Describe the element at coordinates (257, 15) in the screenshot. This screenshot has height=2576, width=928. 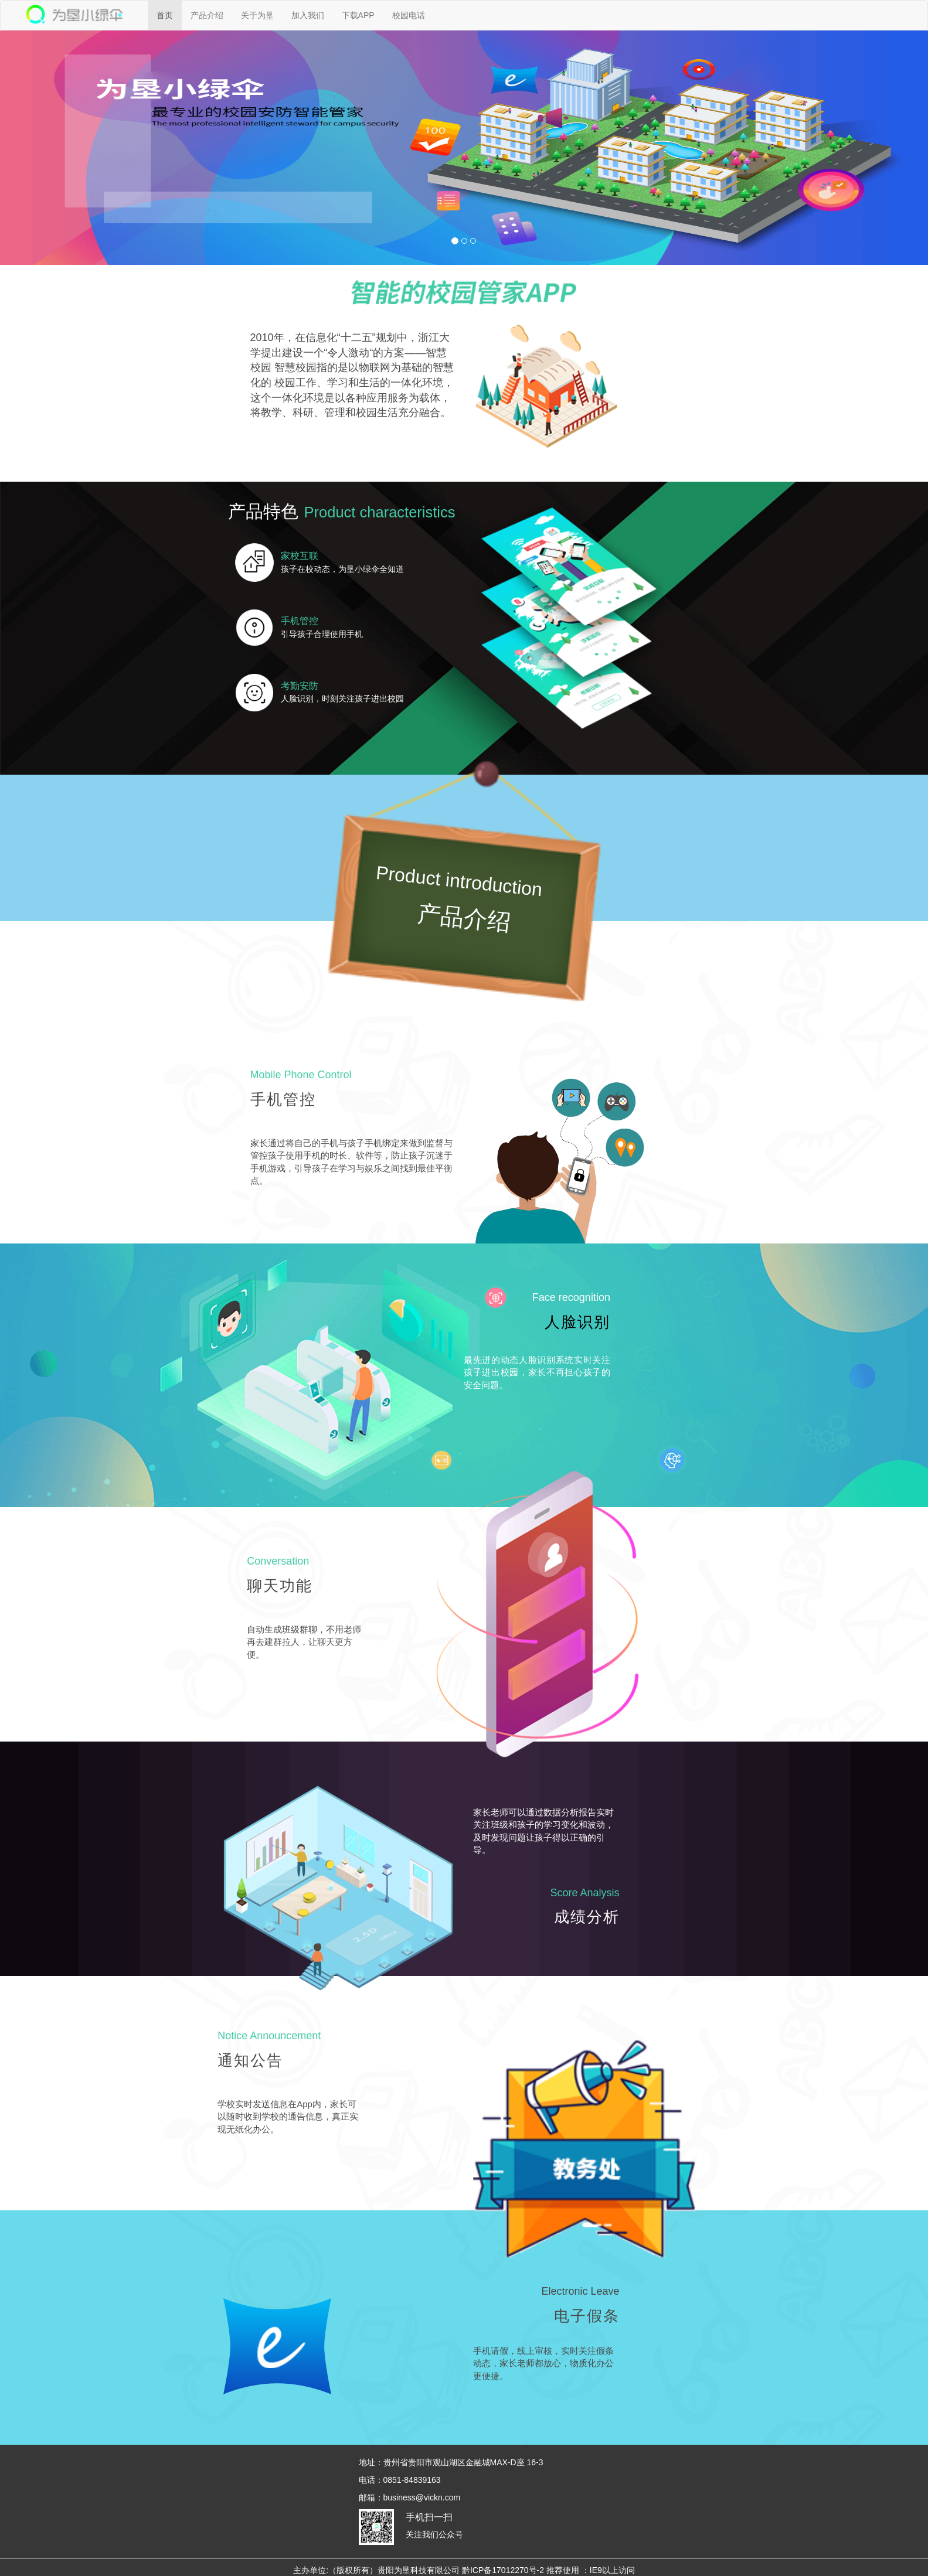
I see `关于为垦` at that location.